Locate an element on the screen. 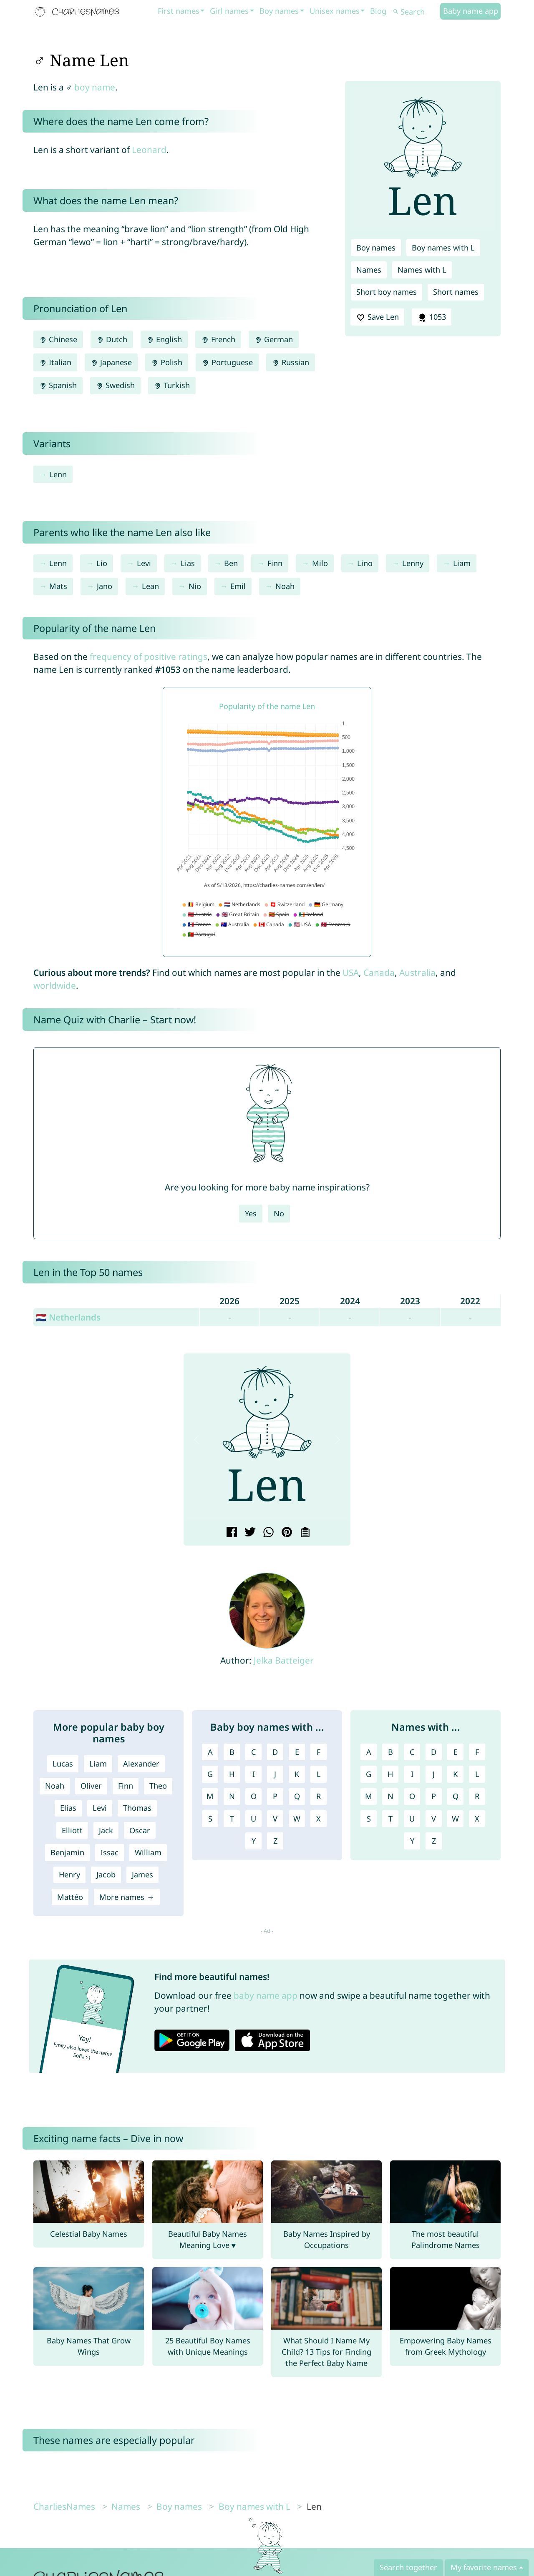 Image resolution: width=534 pixels, height=2576 pixels. Liam is located at coordinates (462, 563).